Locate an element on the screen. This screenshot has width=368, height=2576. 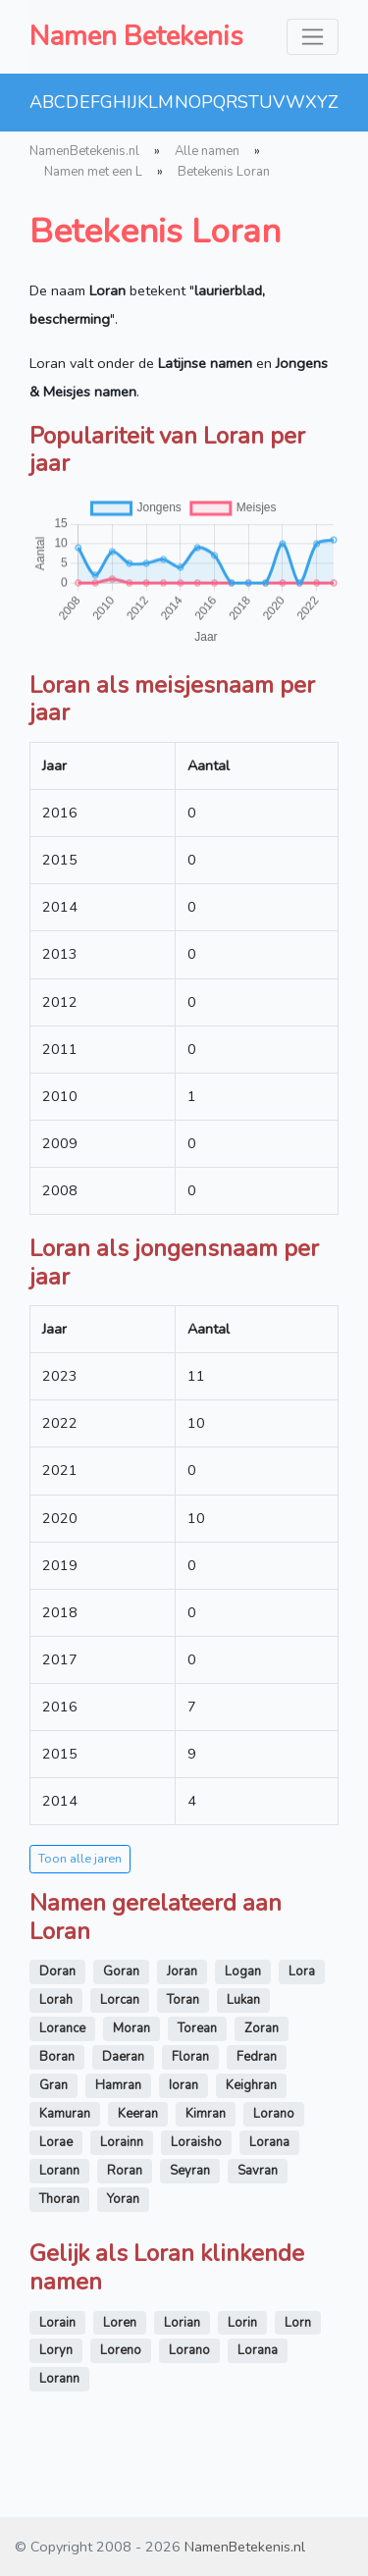
Lorae is located at coordinates (56, 2142).